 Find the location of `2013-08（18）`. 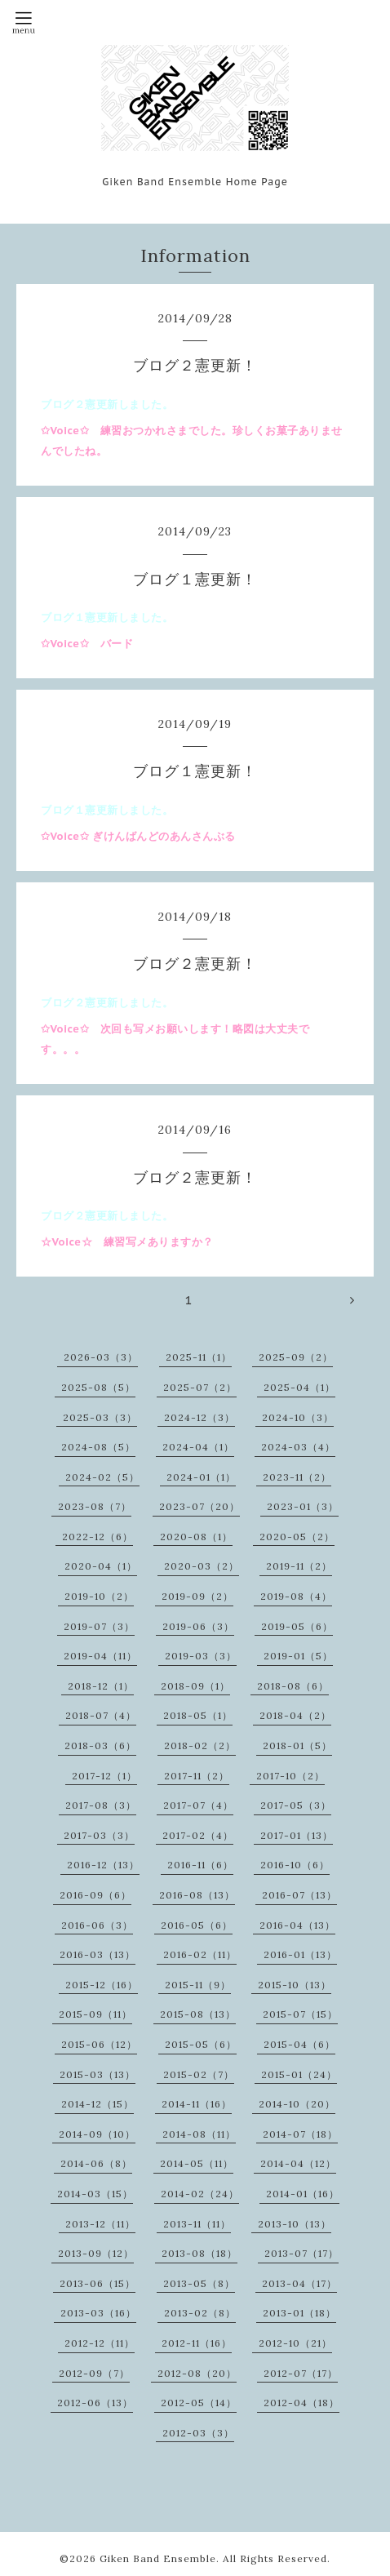

2013-08（18） is located at coordinates (199, 2253).